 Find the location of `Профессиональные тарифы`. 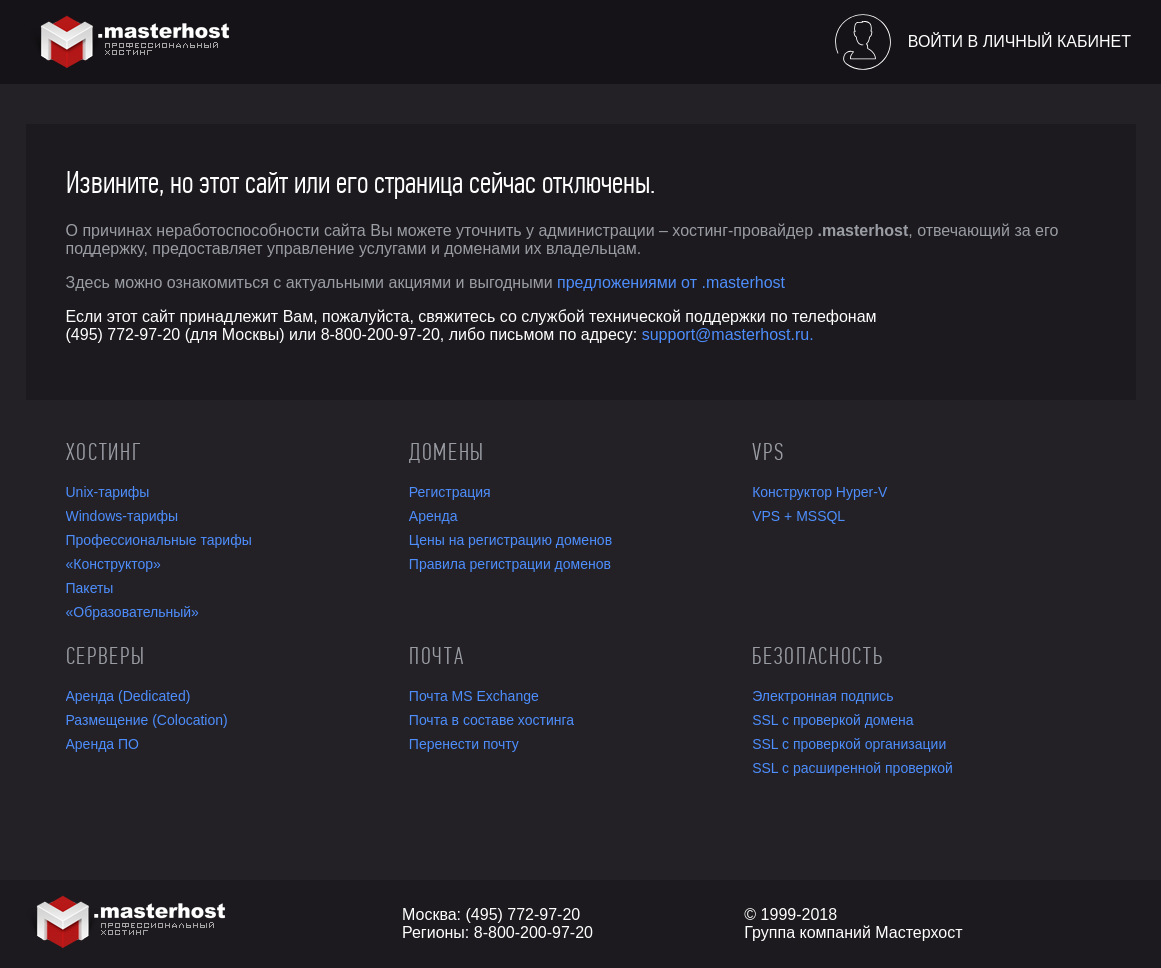

Профессиональные тарифы is located at coordinates (159, 540).